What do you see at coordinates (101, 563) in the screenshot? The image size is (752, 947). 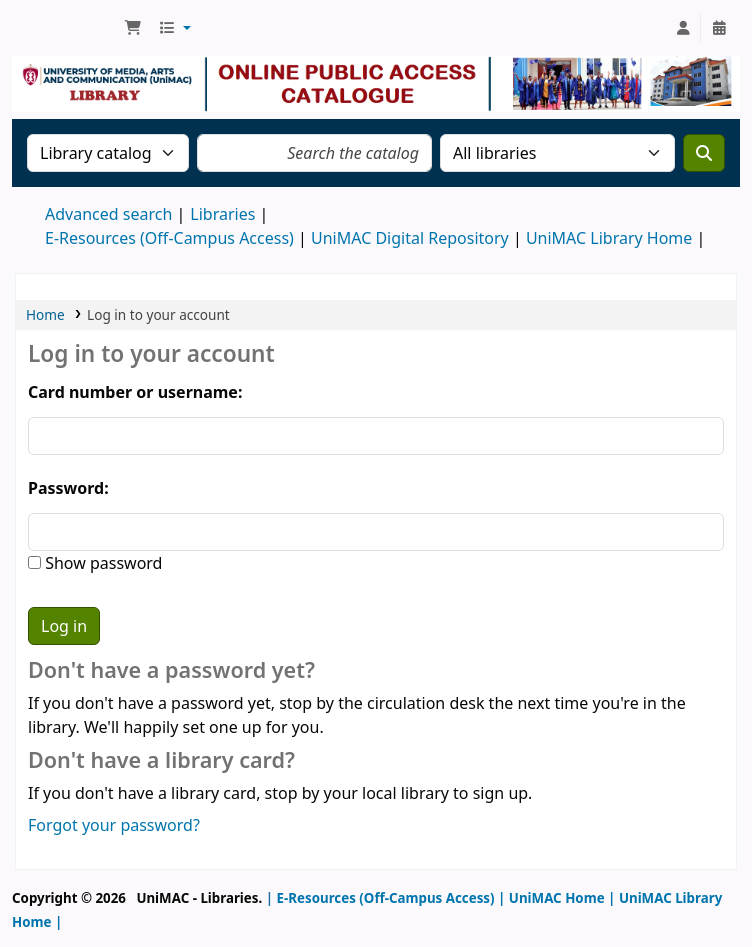 I see `Show password` at bounding box center [101, 563].